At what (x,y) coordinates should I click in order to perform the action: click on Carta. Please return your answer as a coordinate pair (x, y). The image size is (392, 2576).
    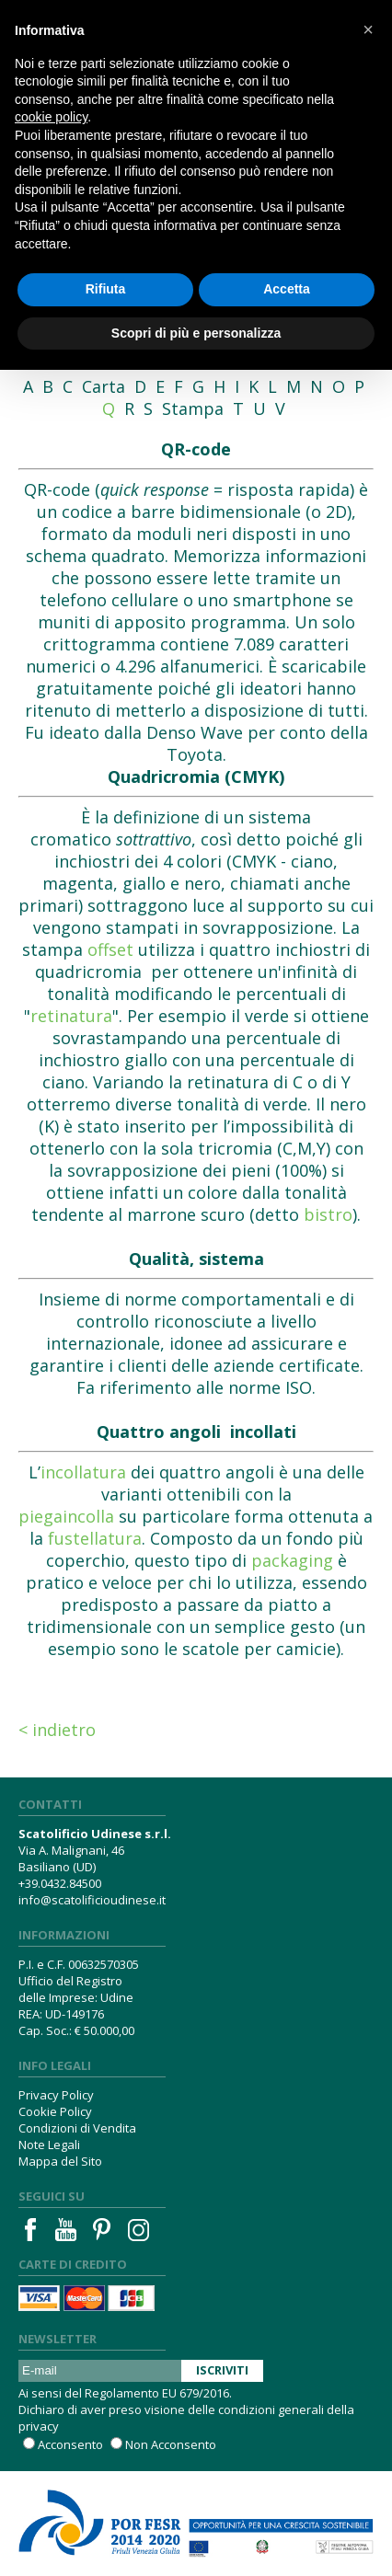
    Looking at the image, I should click on (103, 386).